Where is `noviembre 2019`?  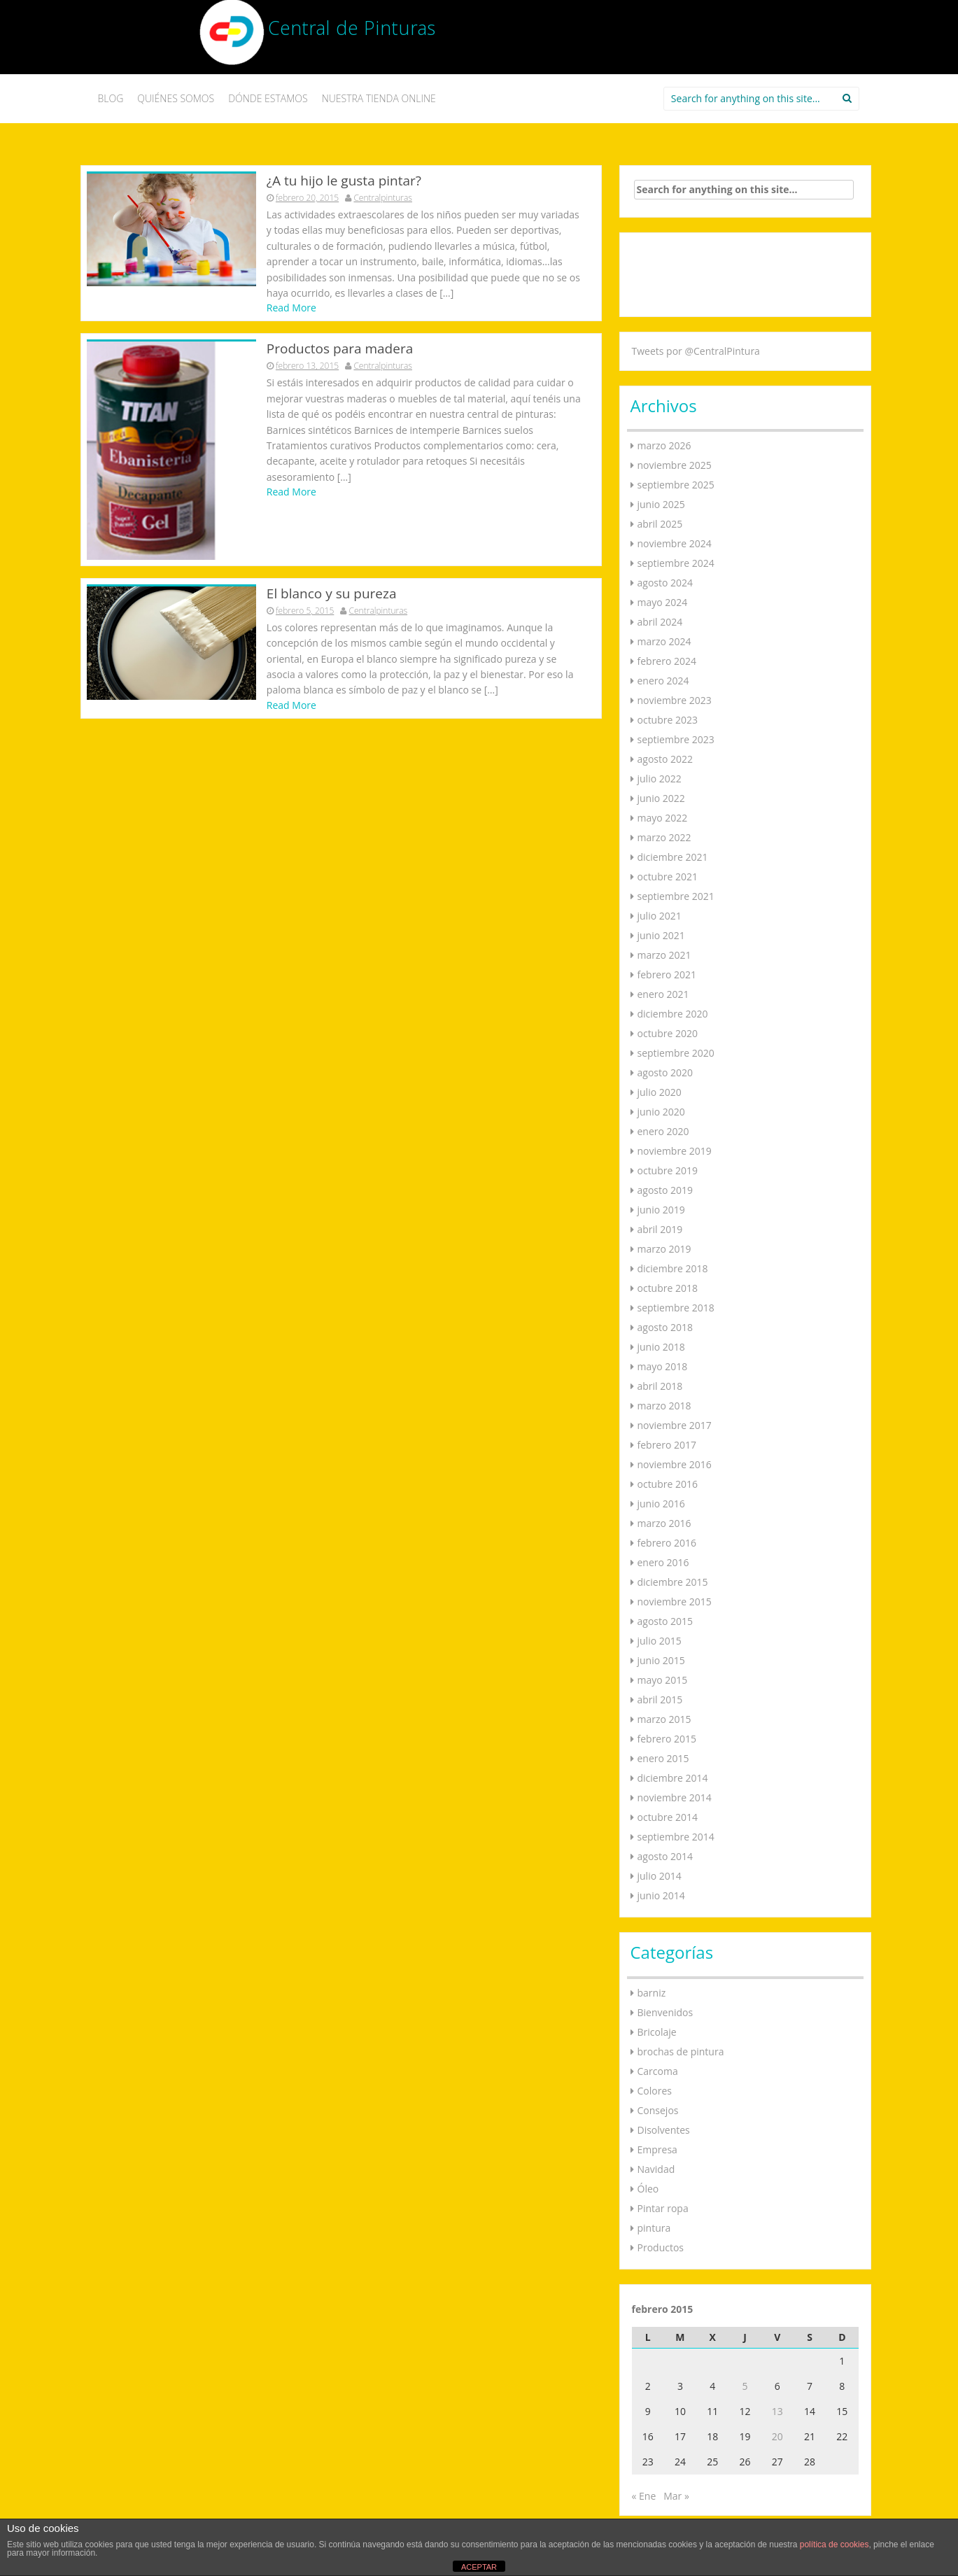
noviembre 2019 is located at coordinates (675, 1150).